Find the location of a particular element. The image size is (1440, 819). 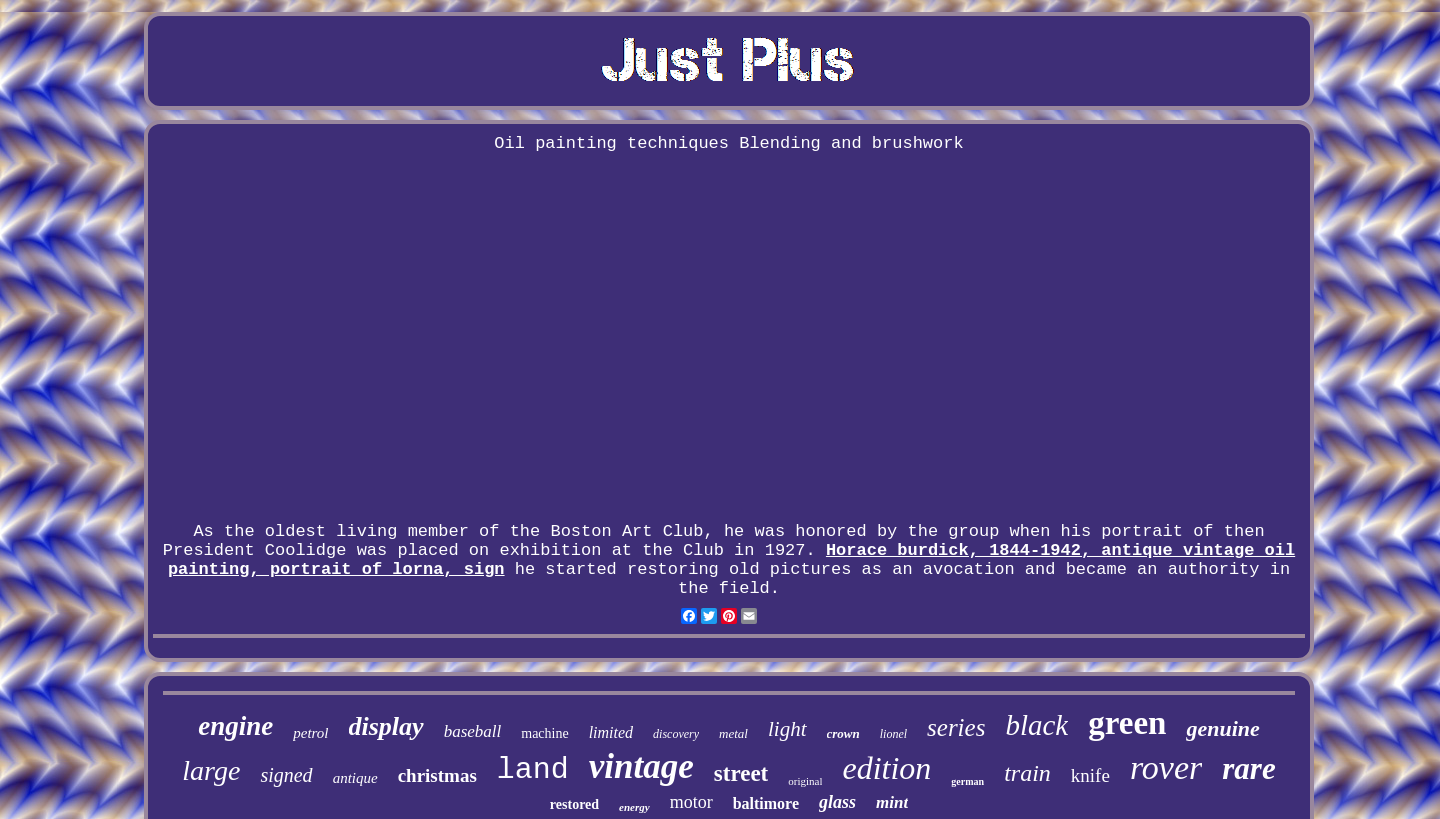

german is located at coordinates (967, 781).